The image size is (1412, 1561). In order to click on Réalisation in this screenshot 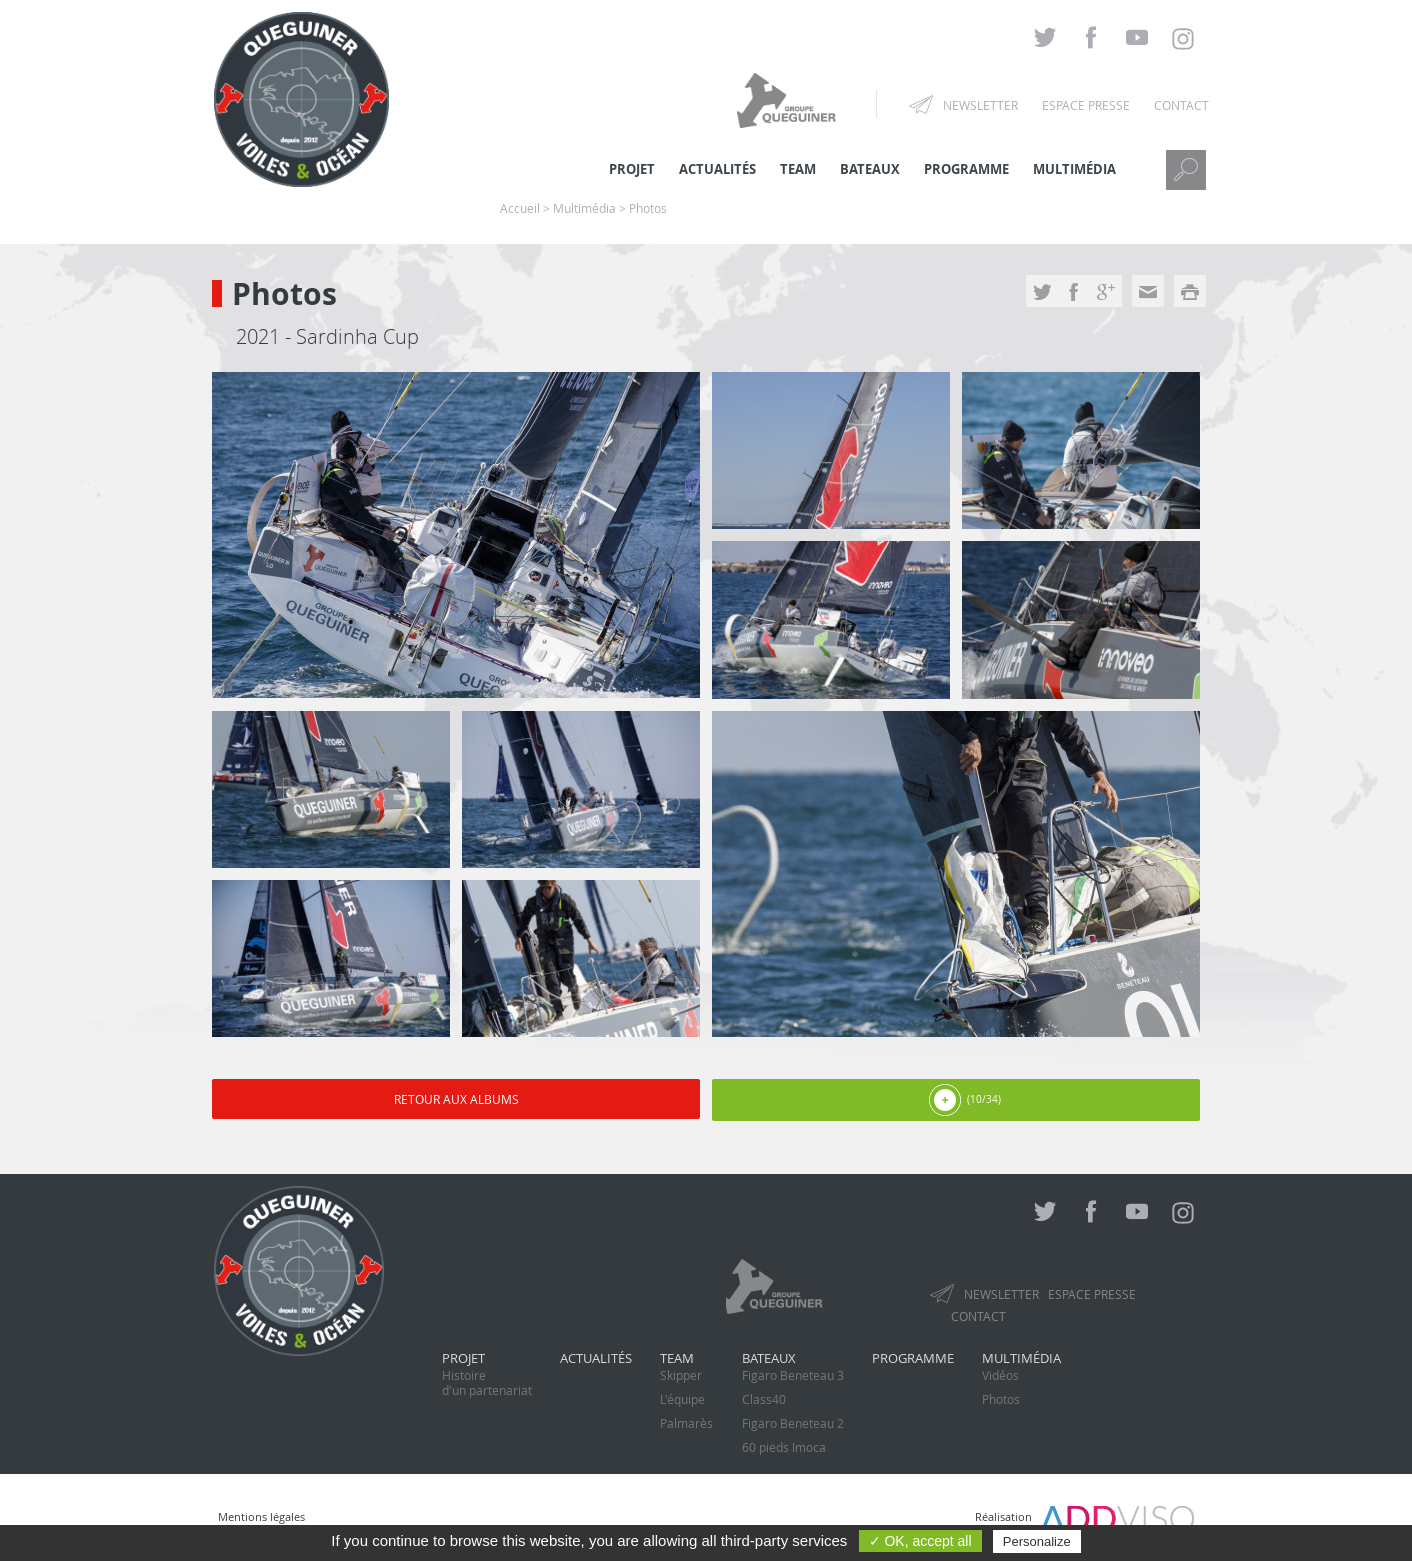, I will do `click(1084, 1516)`.